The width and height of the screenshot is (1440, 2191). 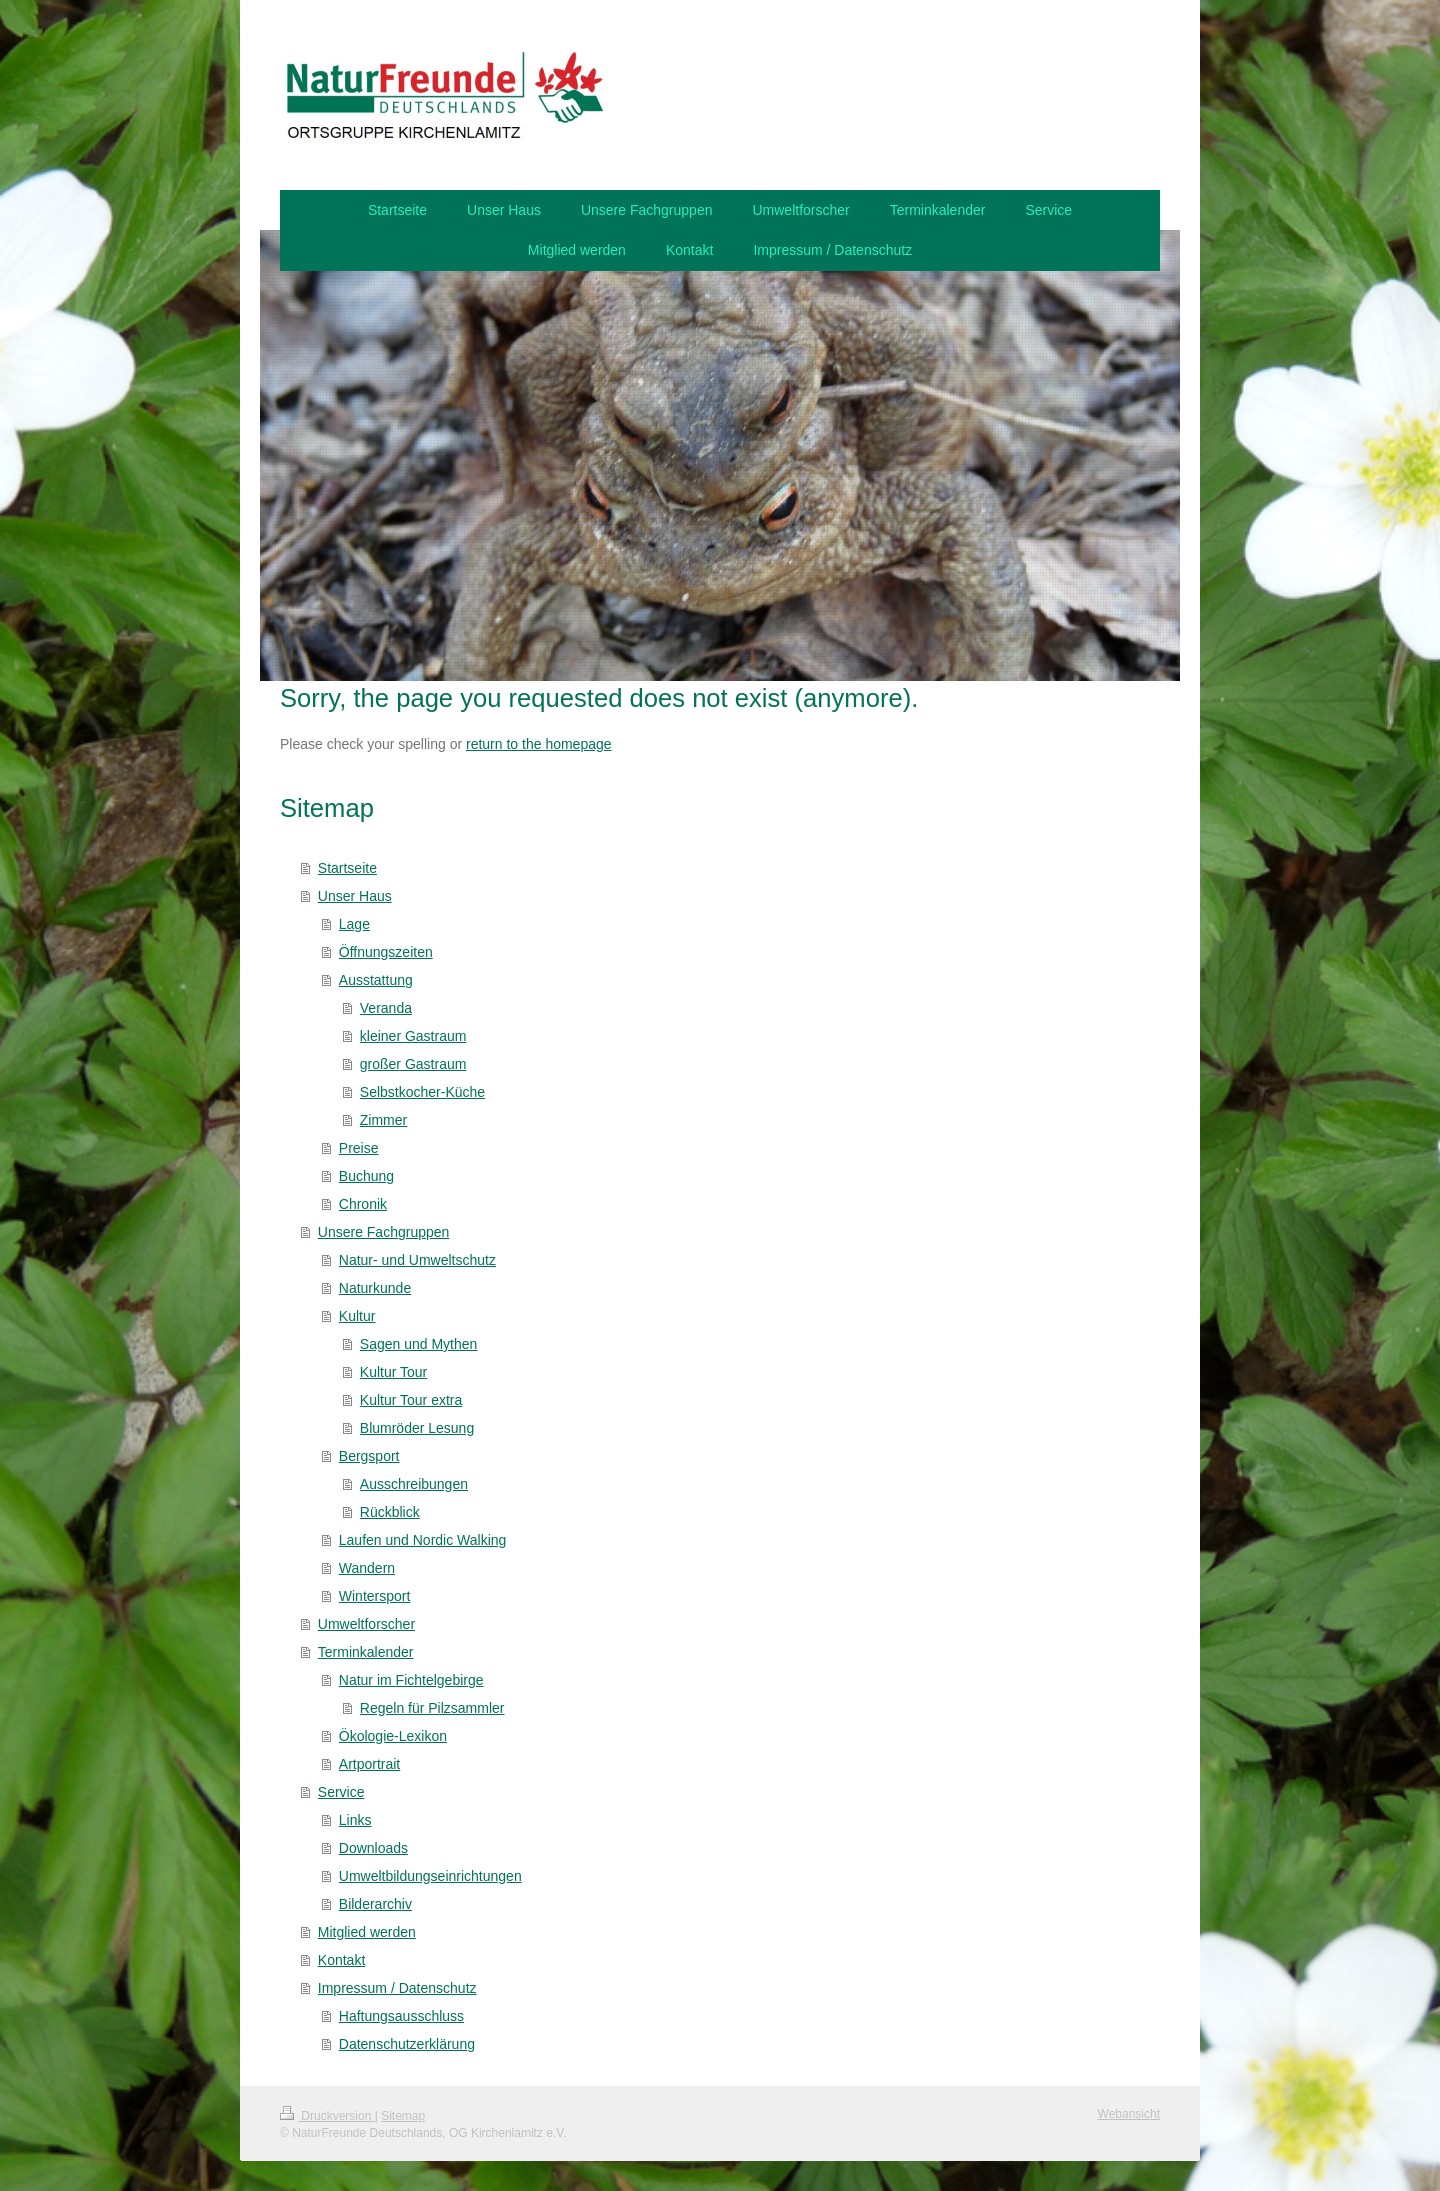 I want to click on return to the homepage, so click(x=539, y=744).